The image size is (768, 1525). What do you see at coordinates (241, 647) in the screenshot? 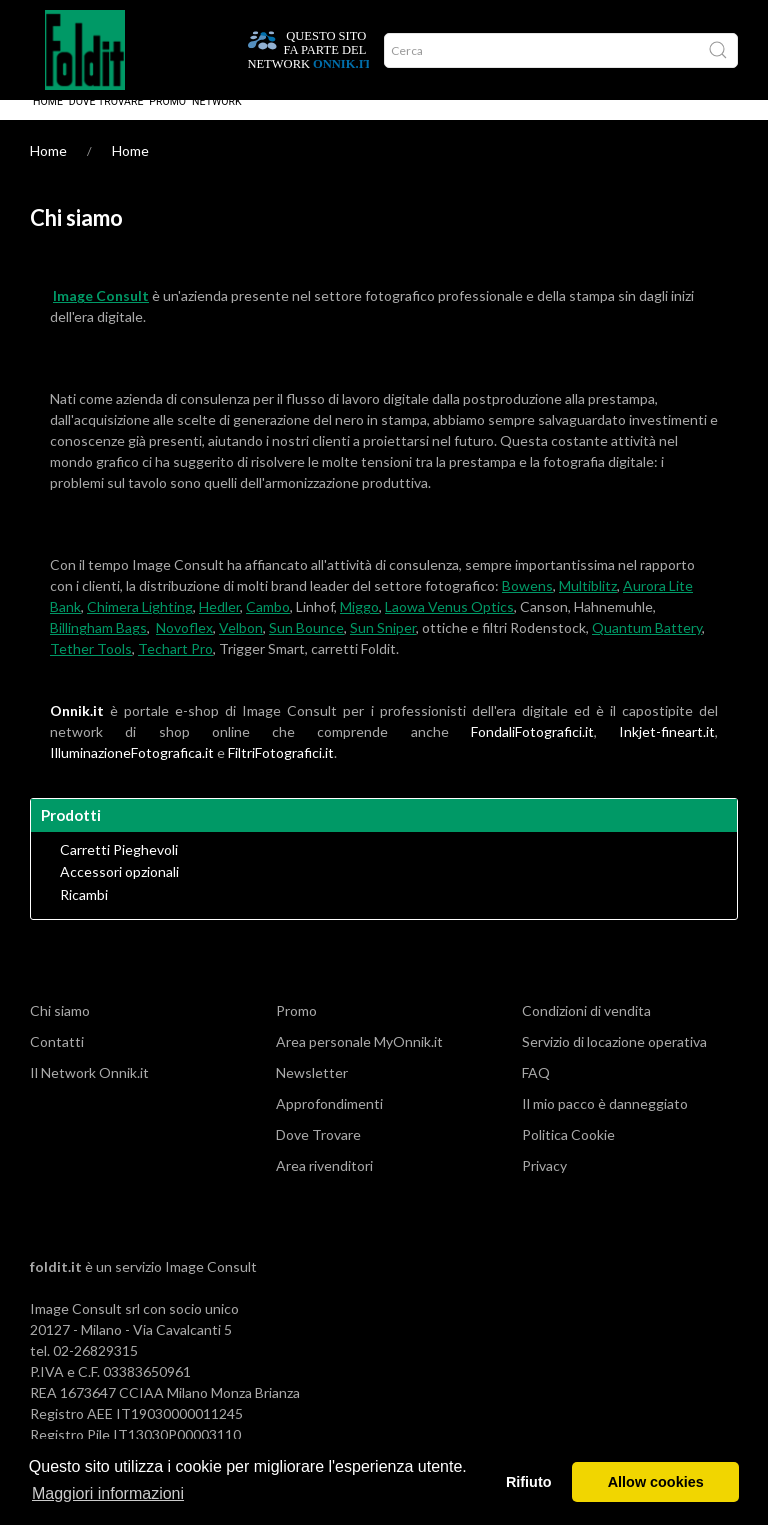
I see `Velbon` at bounding box center [241, 647].